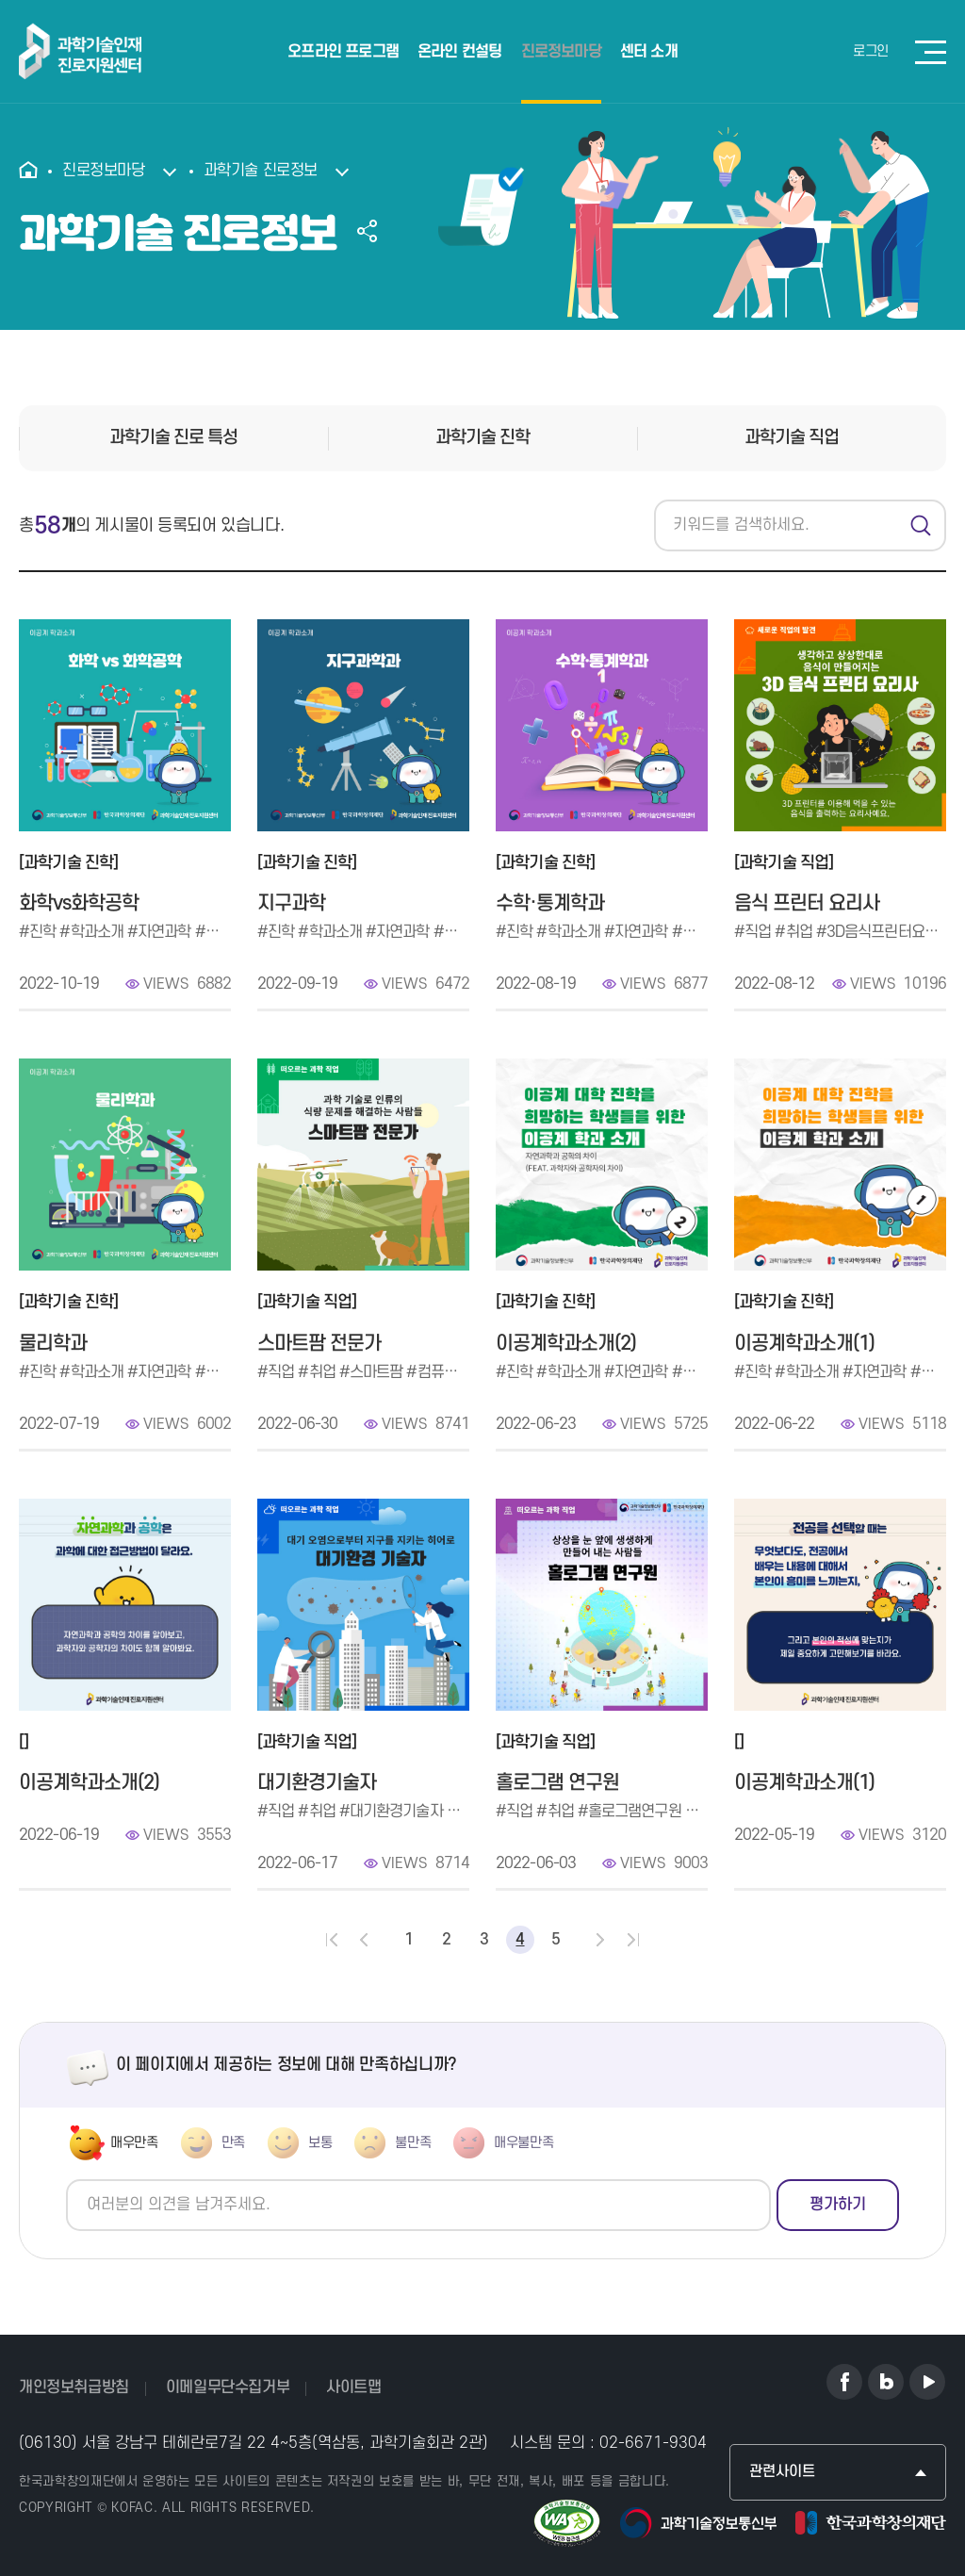 This screenshot has width=965, height=2576. What do you see at coordinates (320, 2143) in the screenshot?
I see `보통` at bounding box center [320, 2143].